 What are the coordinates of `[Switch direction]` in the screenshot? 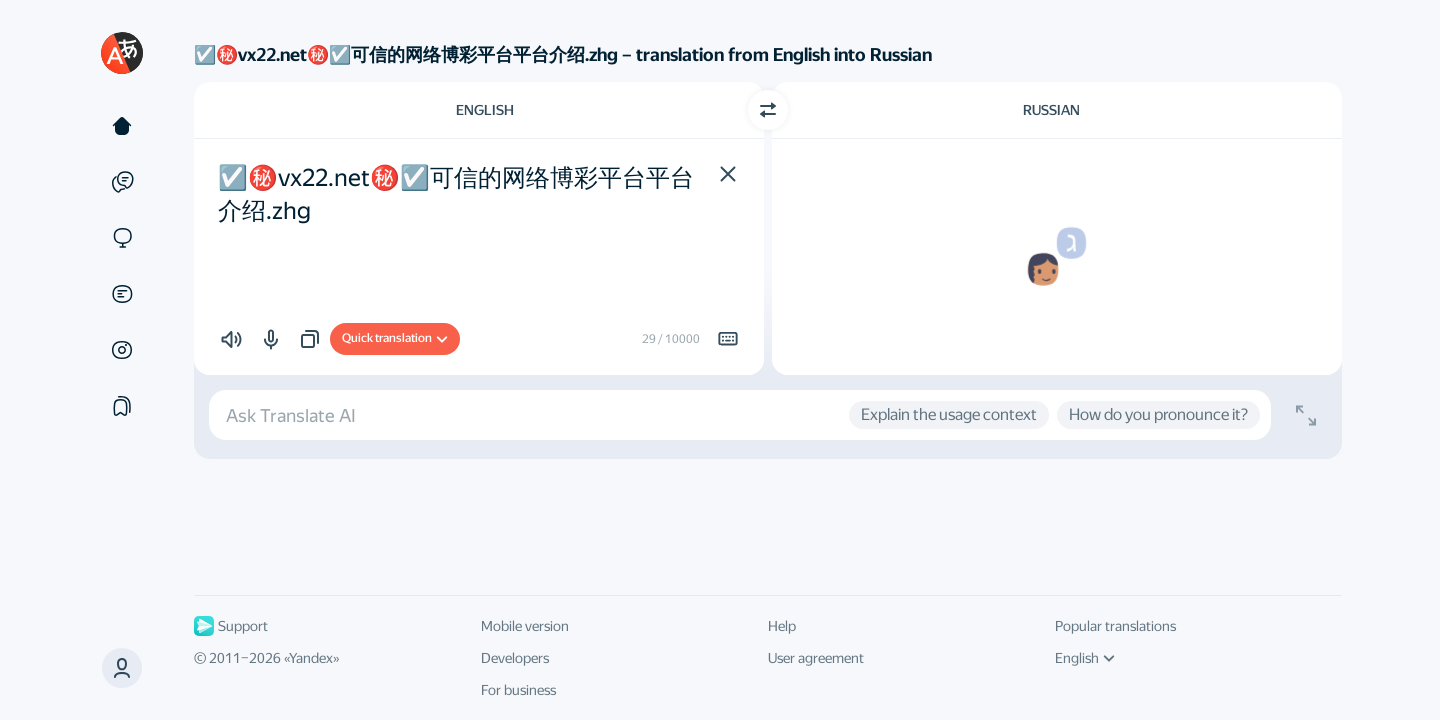 It's located at (768, 110).